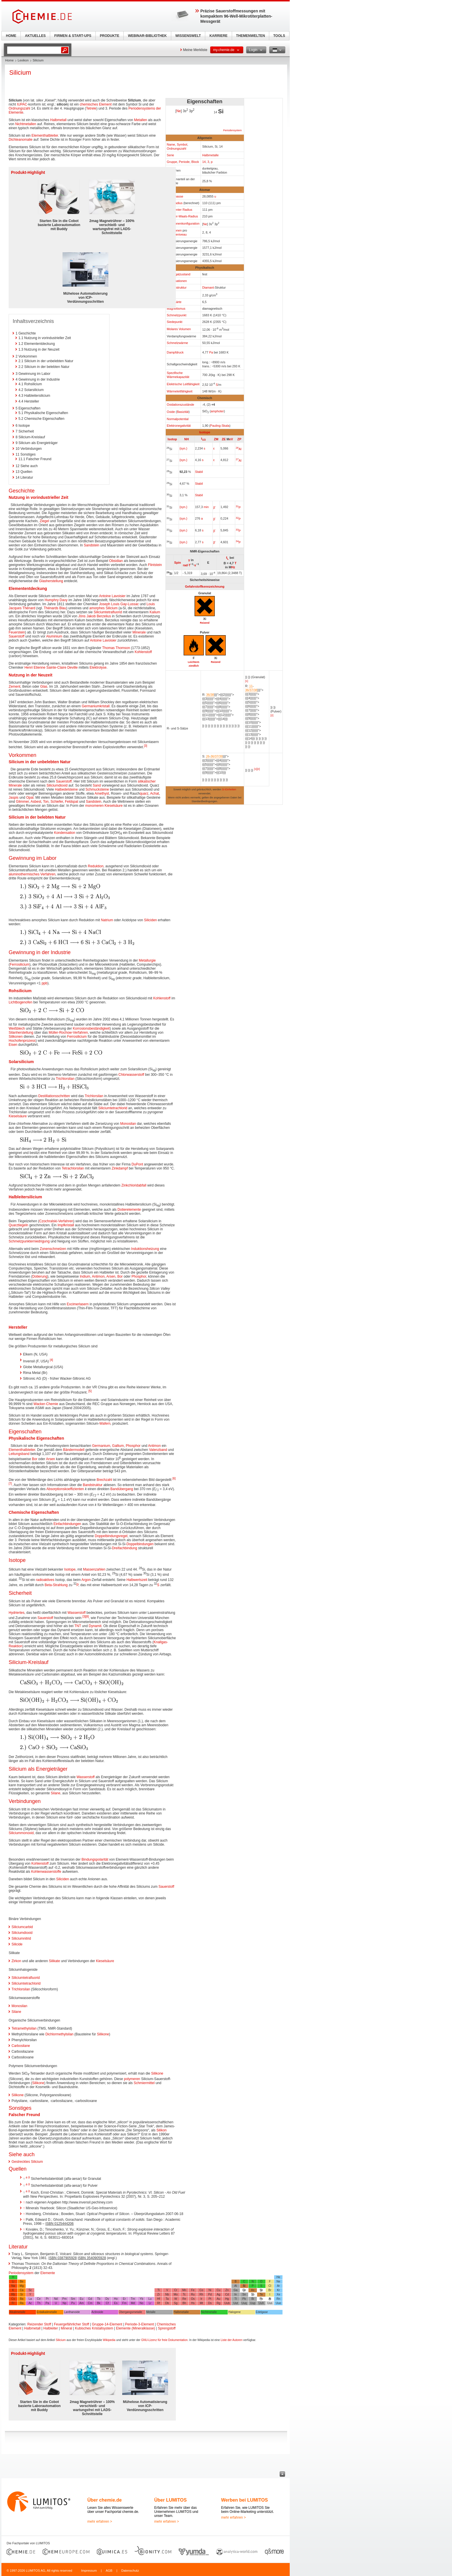  Describe the element at coordinates (133, 1185) in the screenshot. I see `Zinkchloridabfall` at that location.